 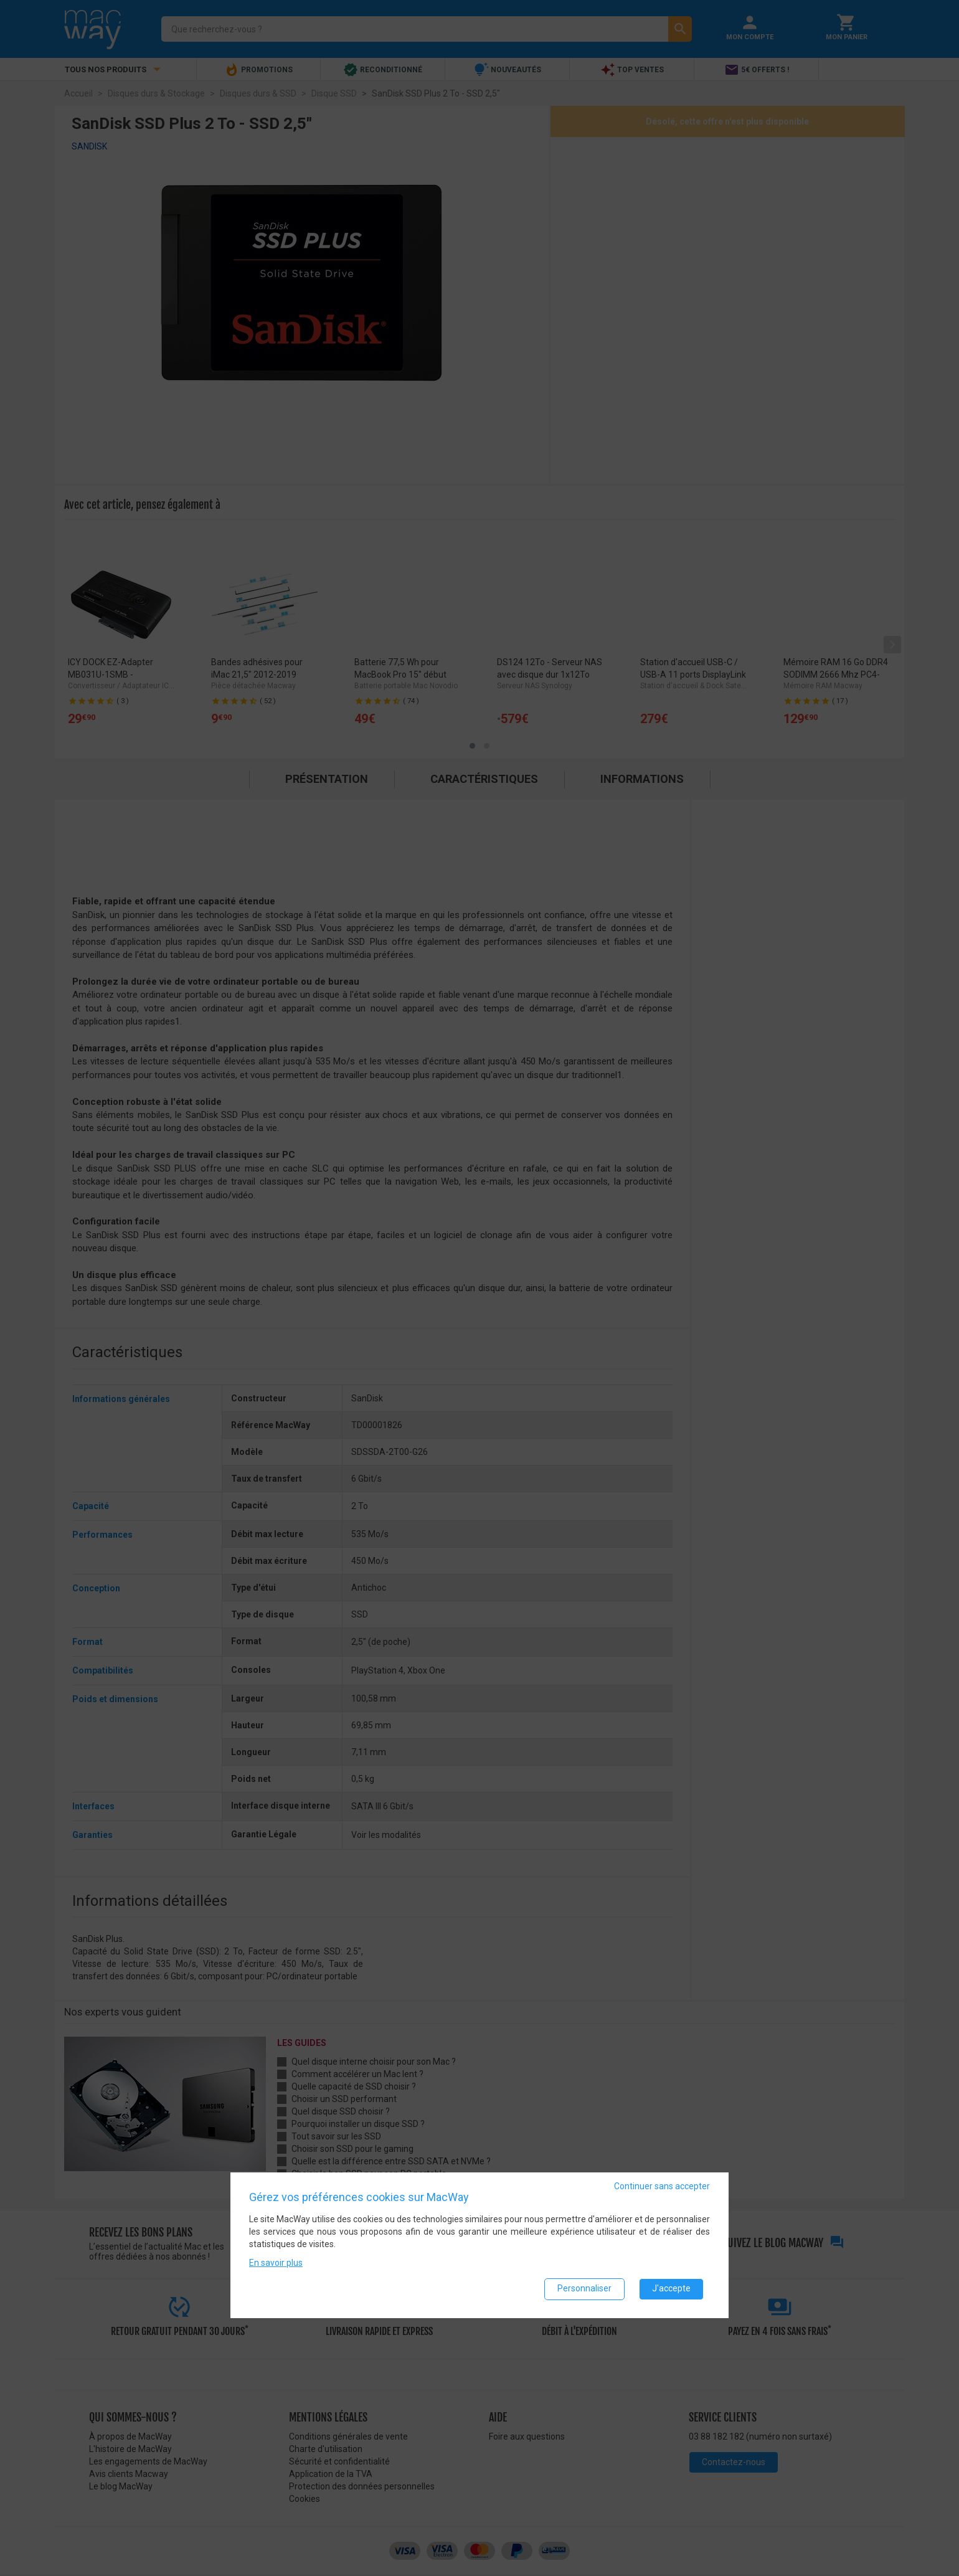 What do you see at coordinates (584, 2288) in the screenshot?
I see `Personnaliser` at bounding box center [584, 2288].